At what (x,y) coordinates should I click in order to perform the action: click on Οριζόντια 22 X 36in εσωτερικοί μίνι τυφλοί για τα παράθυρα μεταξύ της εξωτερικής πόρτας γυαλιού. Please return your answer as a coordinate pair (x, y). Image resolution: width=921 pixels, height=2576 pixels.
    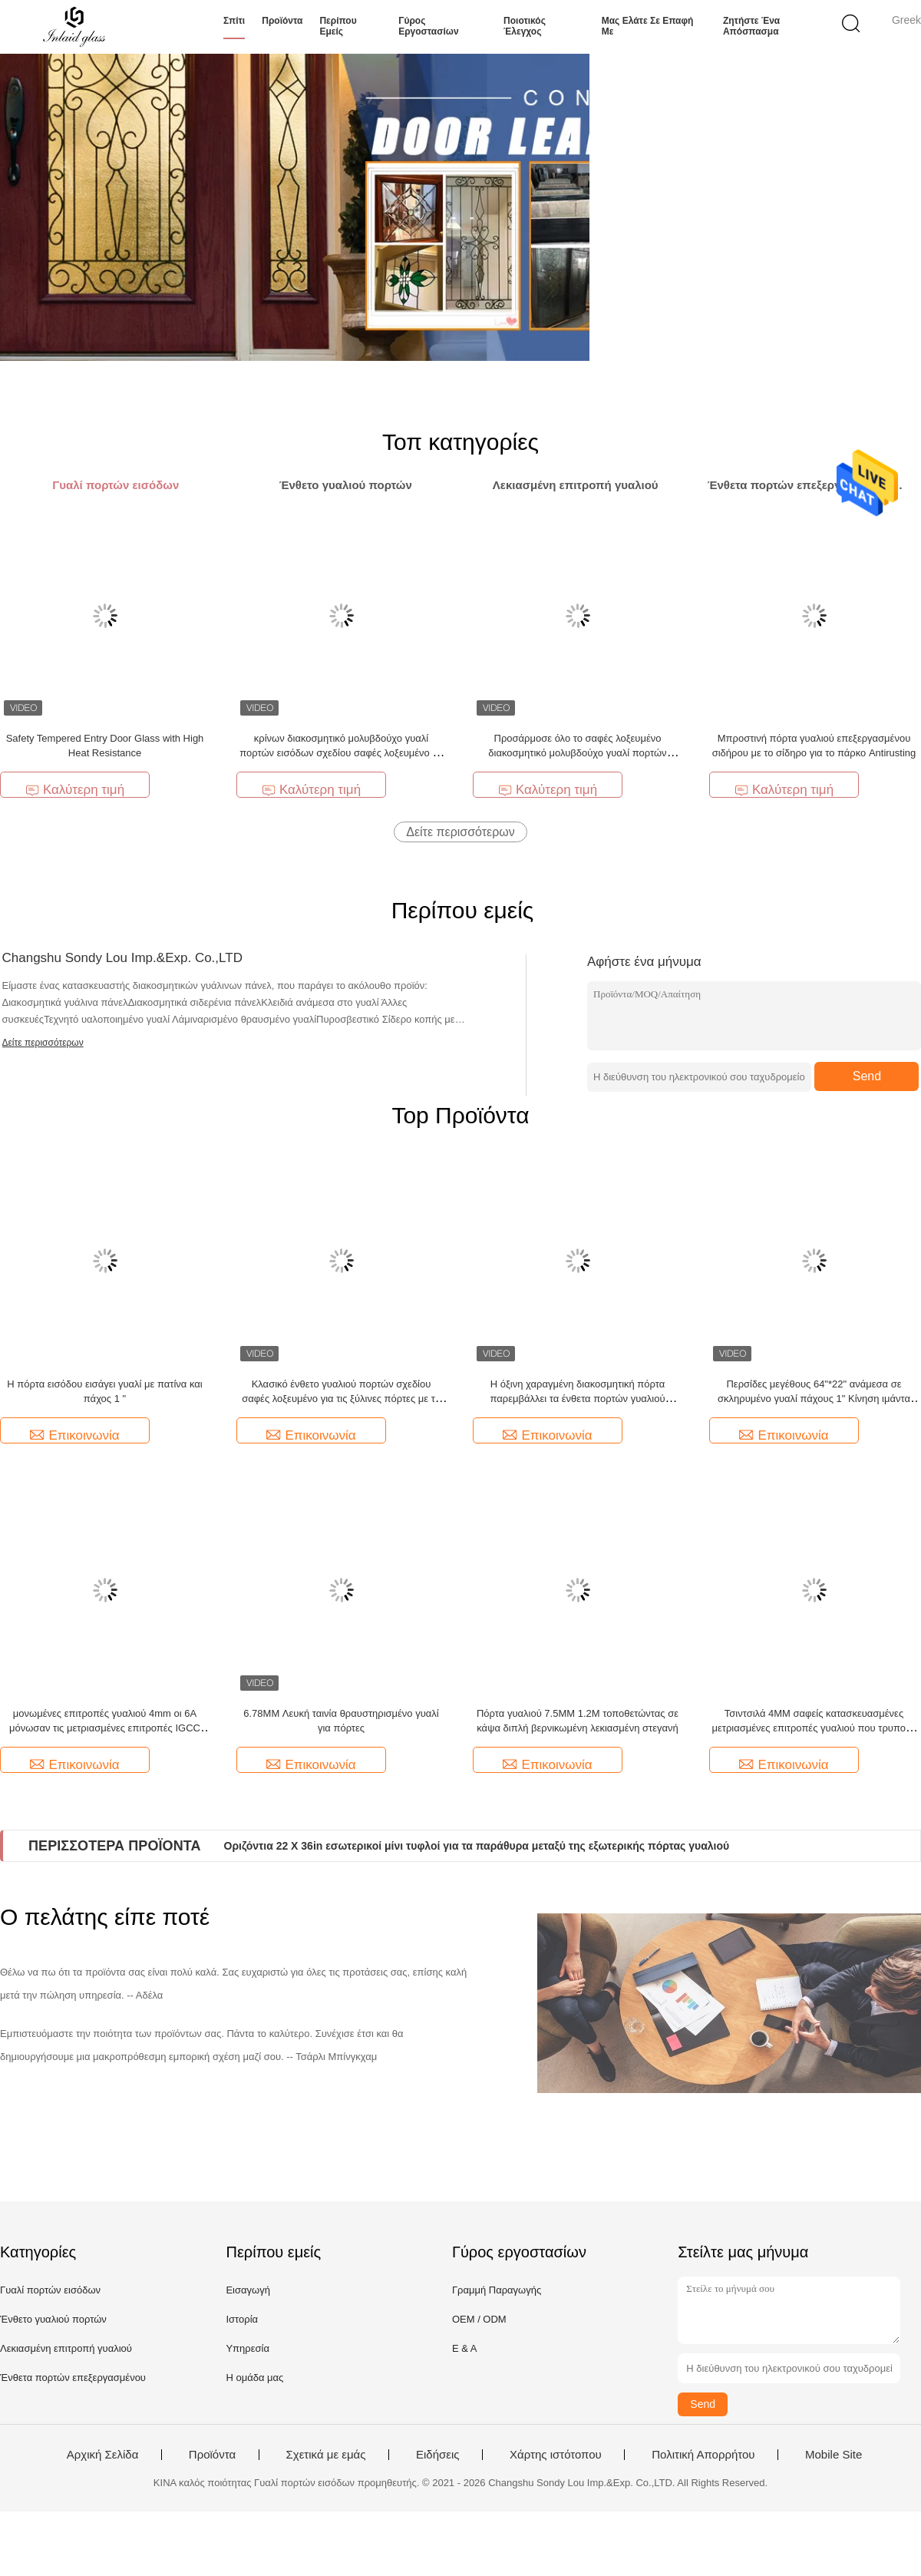
    Looking at the image, I should click on (477, 1846).